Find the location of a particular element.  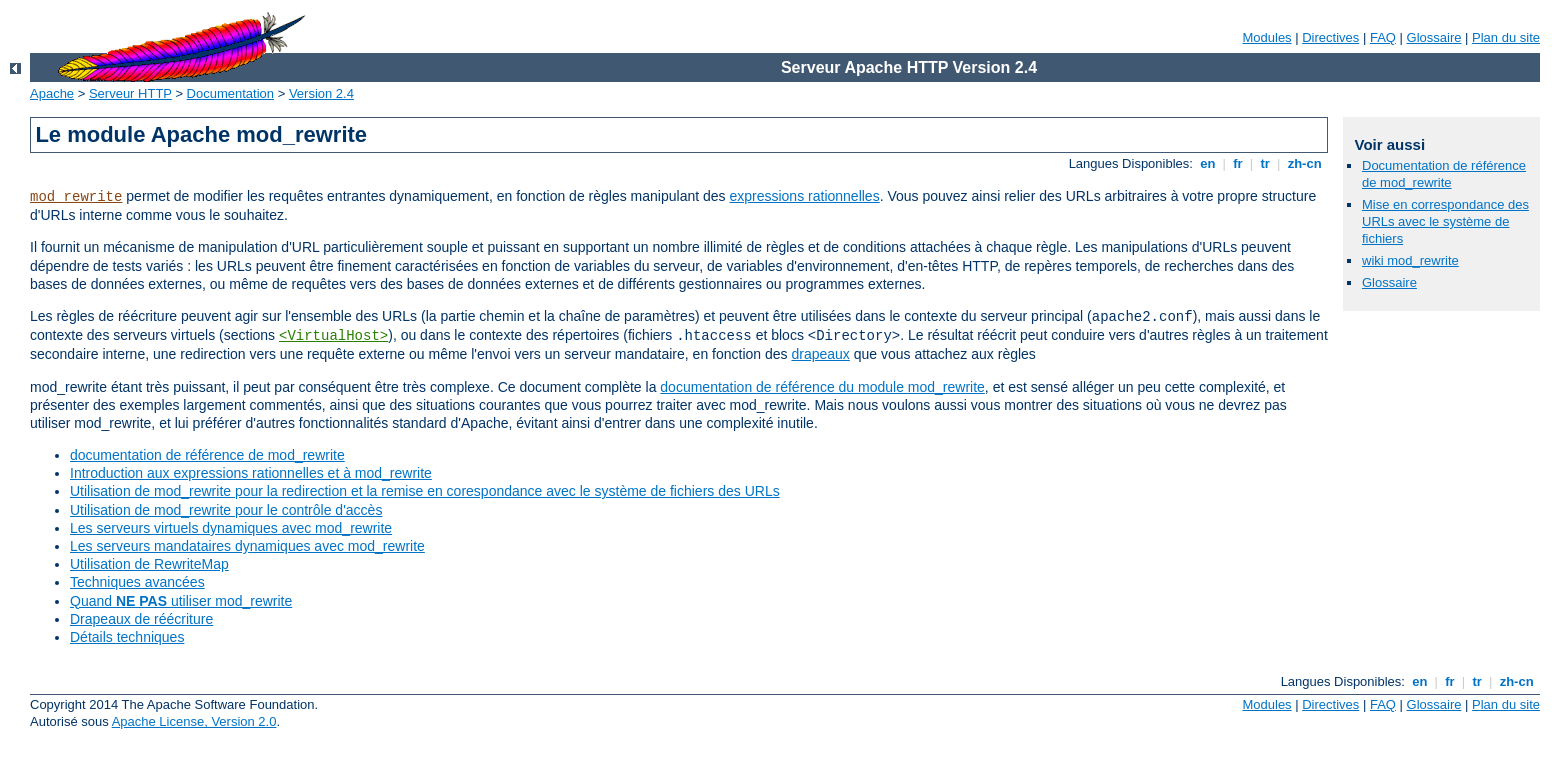

Utilisation de mod_rewrite pour la redirection et la remise en corespondance avec le système de fichiers des URLs is located at coordinates (425, 491).